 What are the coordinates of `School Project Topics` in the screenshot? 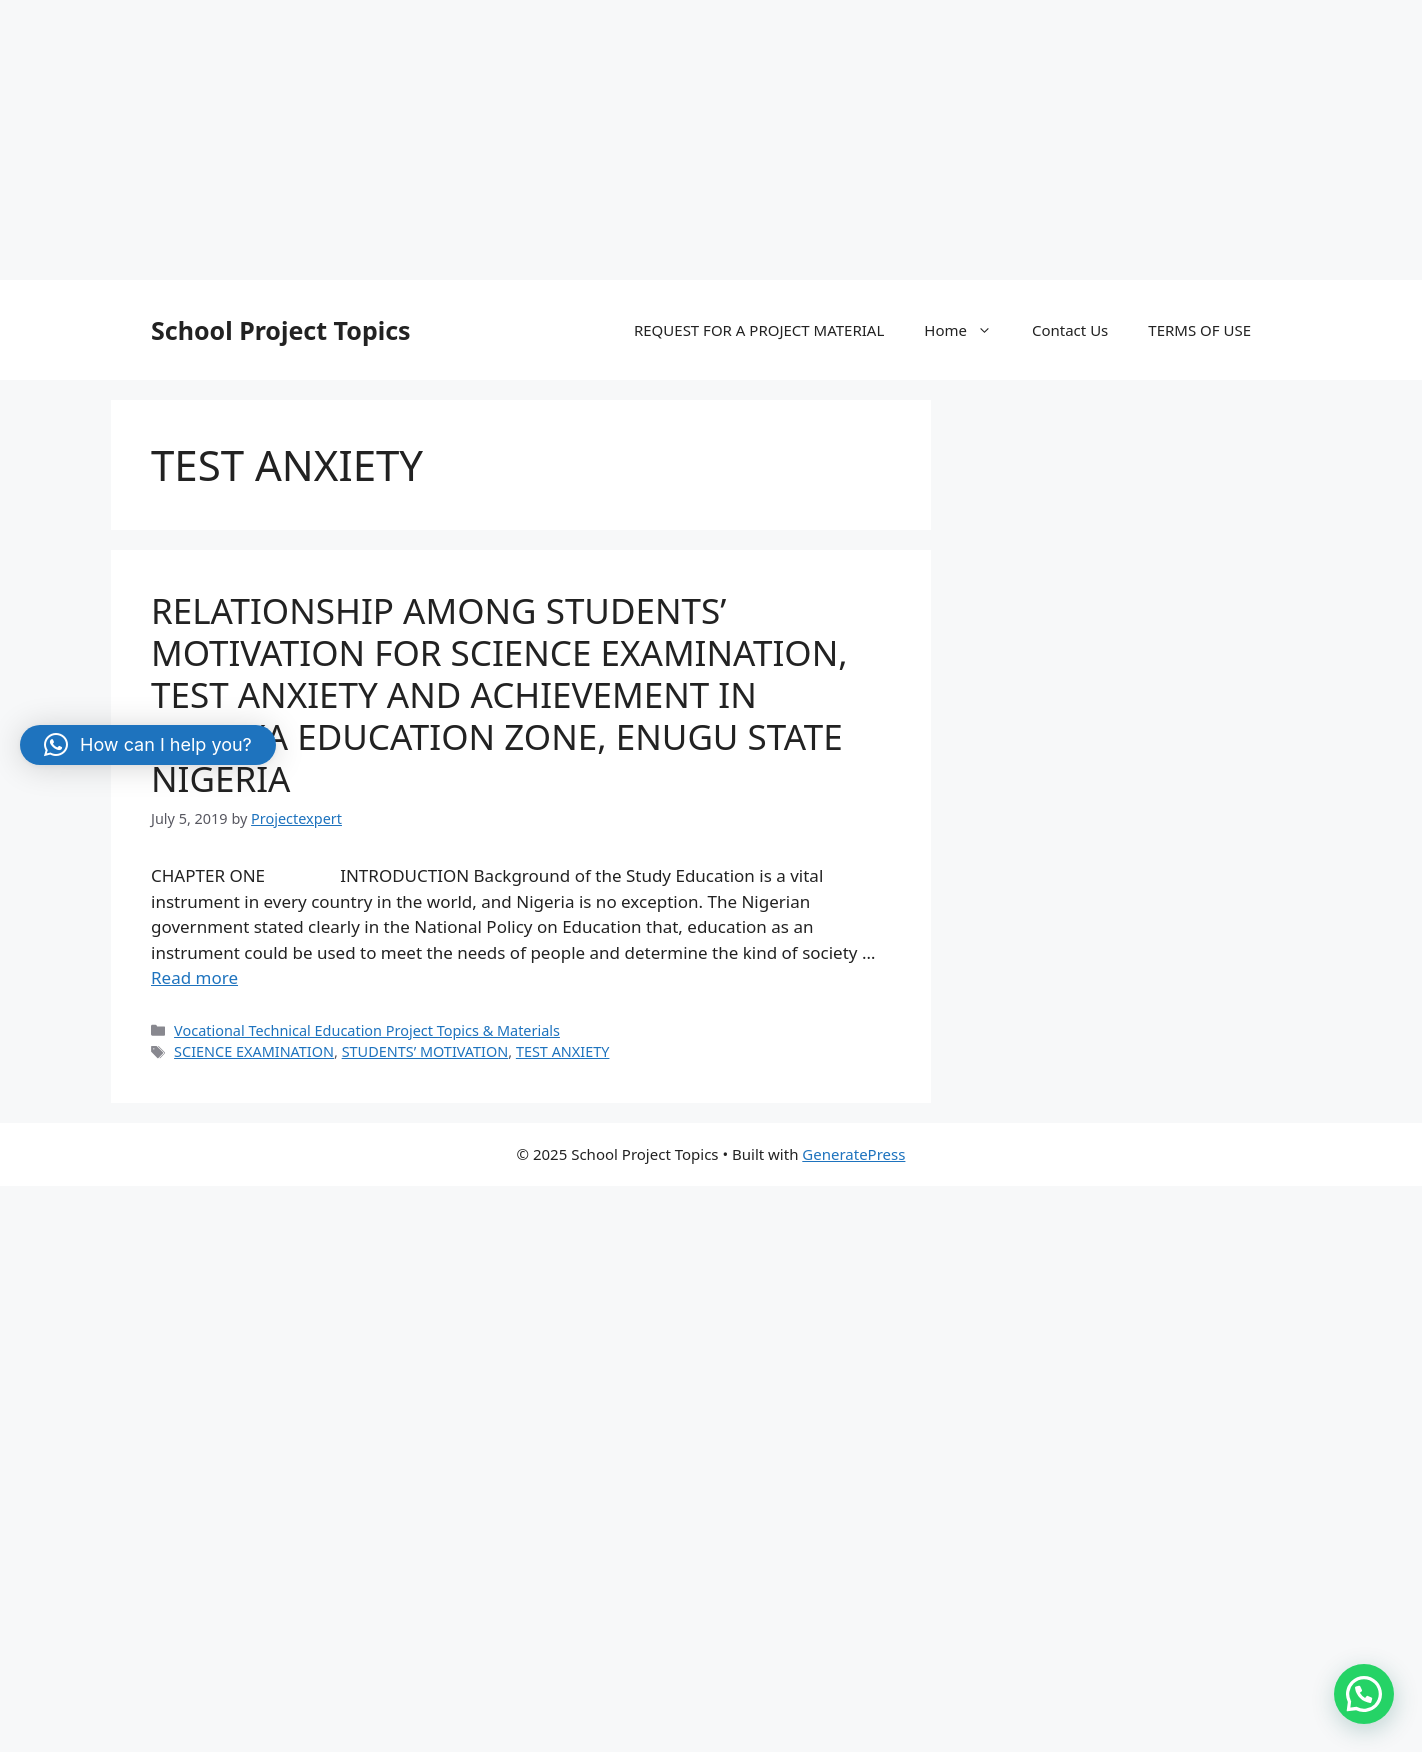 It's located at (281, 330).